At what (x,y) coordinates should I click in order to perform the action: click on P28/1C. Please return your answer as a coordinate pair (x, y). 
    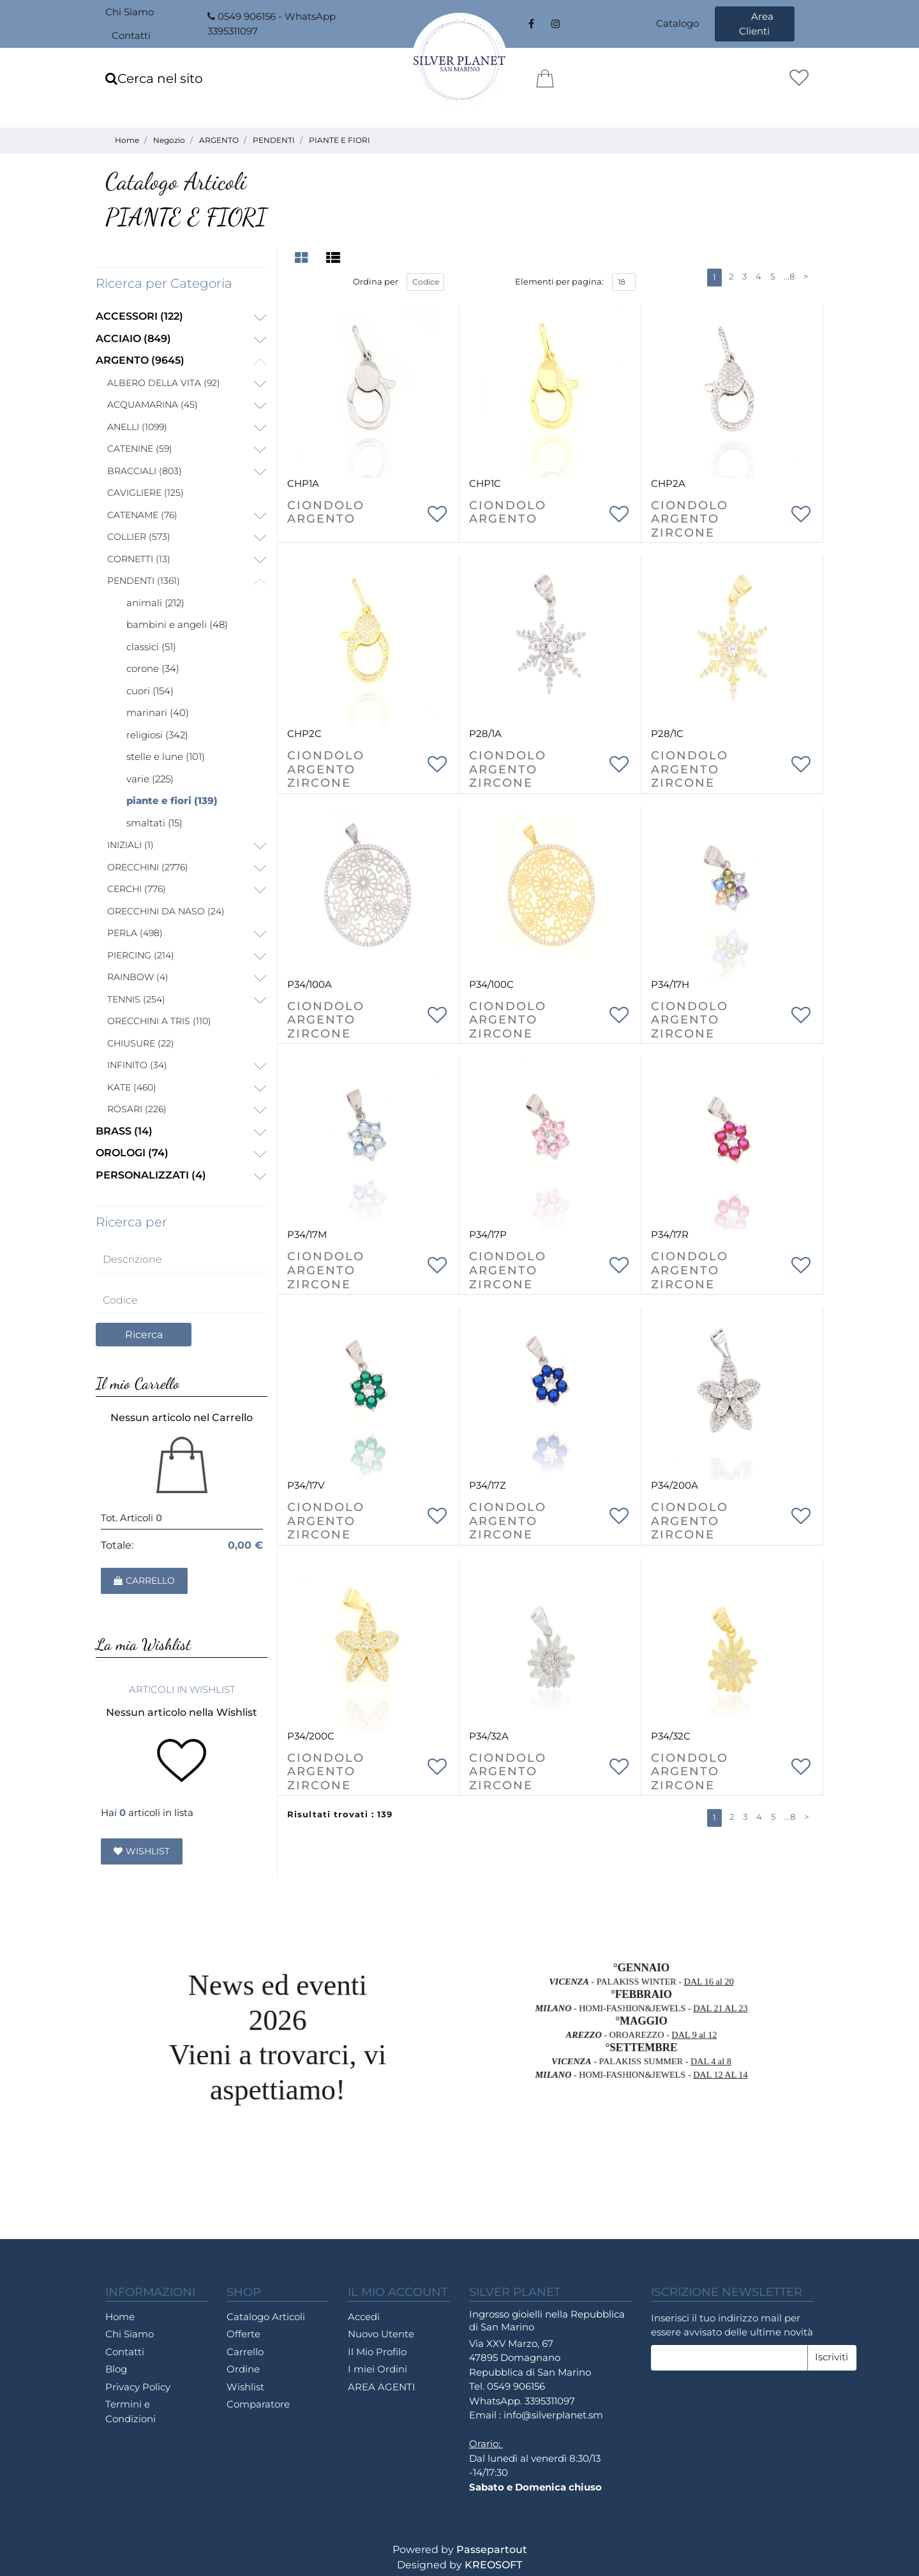
    Looking at the image, I should click on (667, 733).